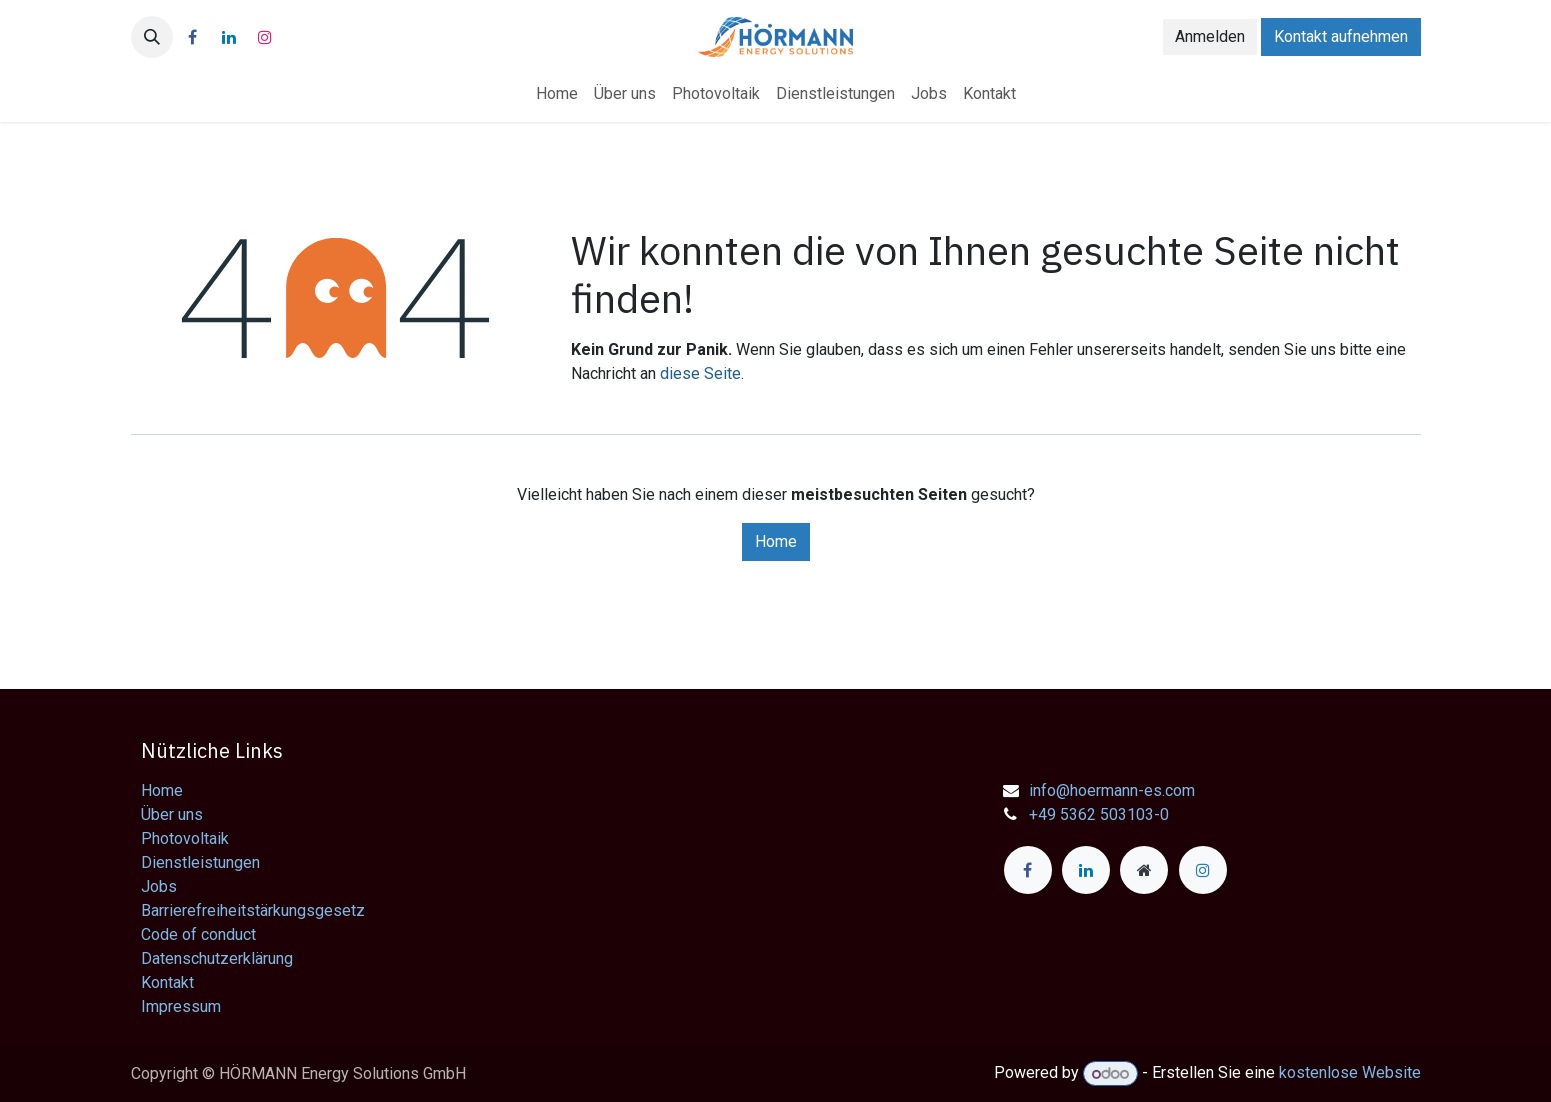 The image size is (1551, 1102). I want to click on [menuitem], so click(557, 94).